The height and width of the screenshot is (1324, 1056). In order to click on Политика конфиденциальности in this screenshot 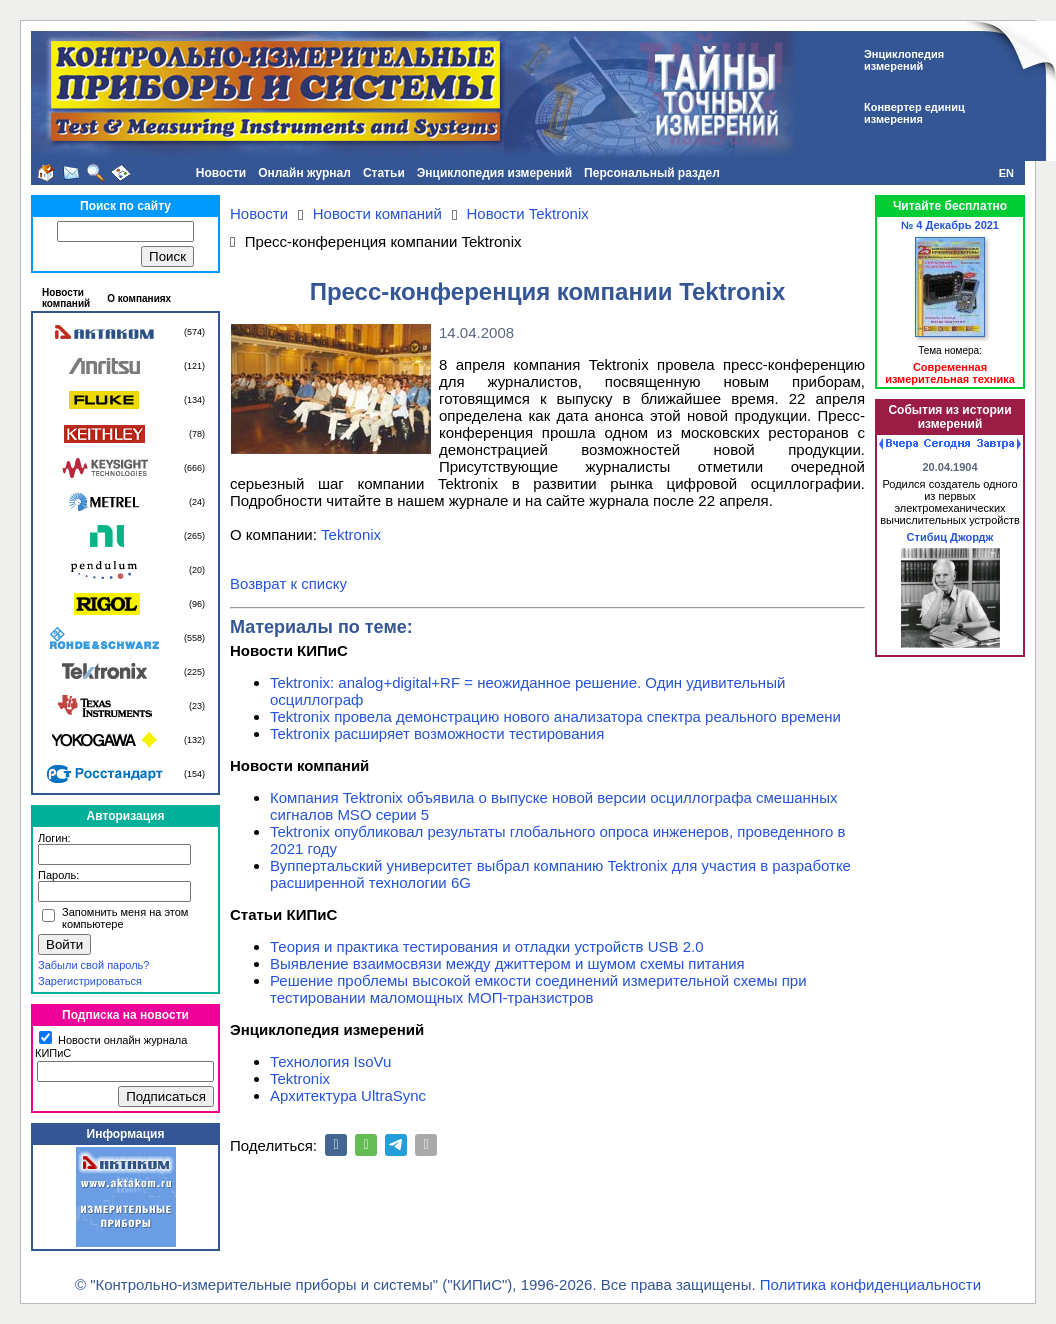, I will do `click(870, 1284)`.